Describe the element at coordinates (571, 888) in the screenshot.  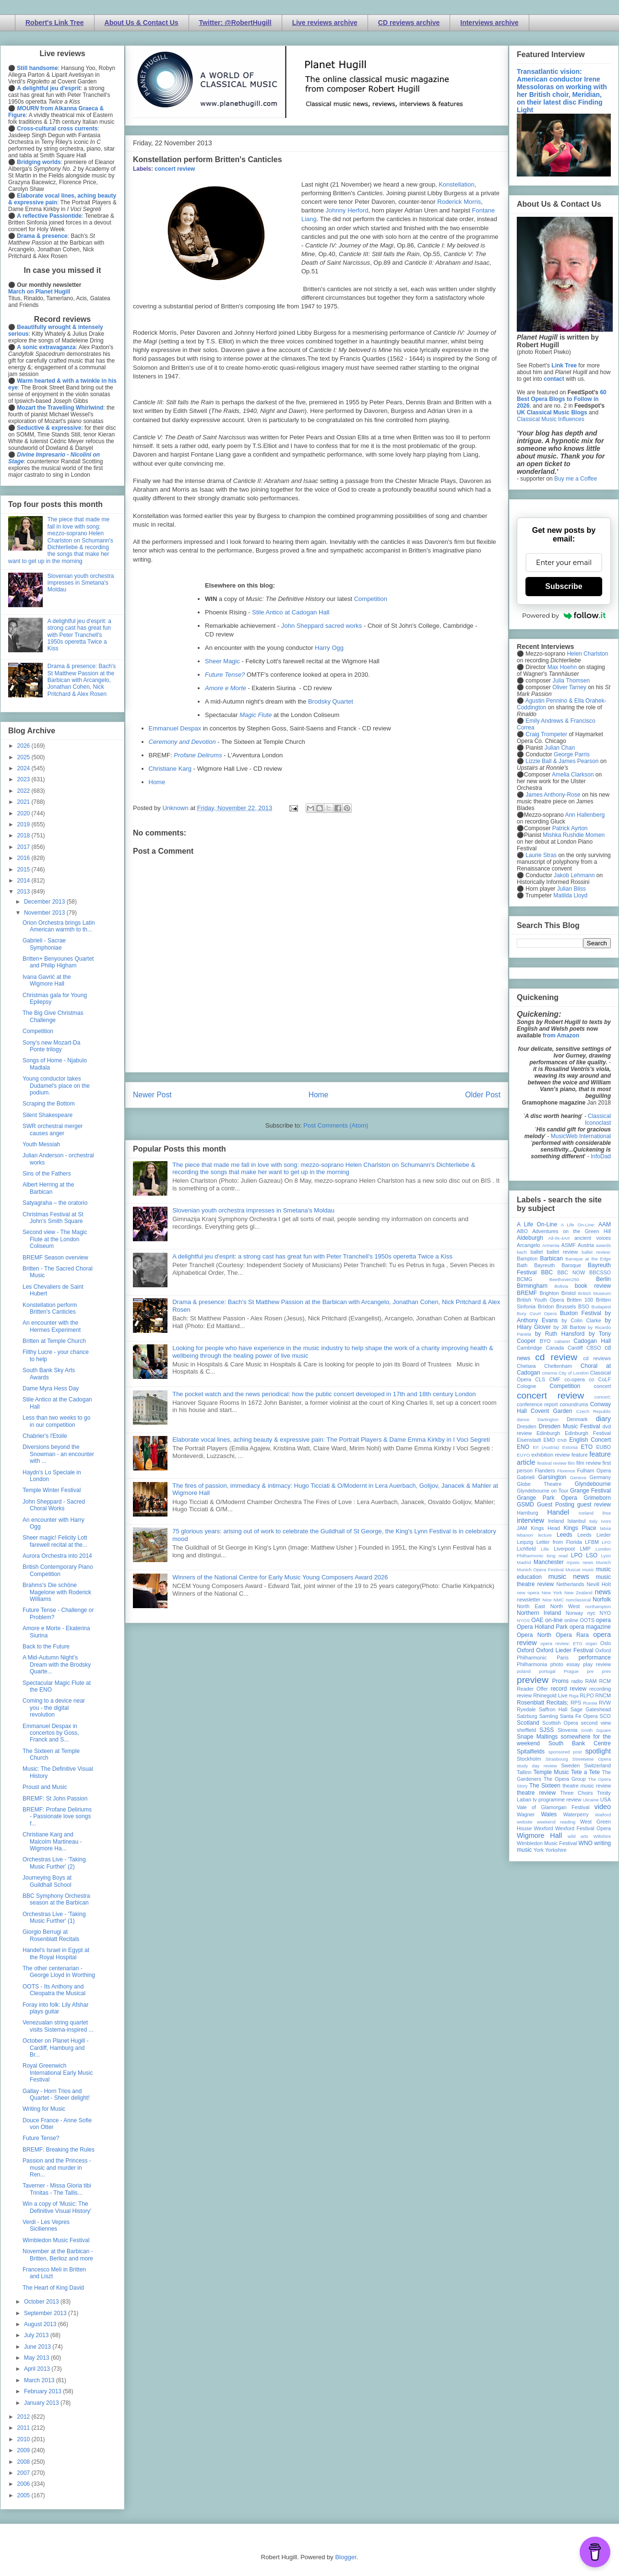
I see `Julian Bliss` at that location.